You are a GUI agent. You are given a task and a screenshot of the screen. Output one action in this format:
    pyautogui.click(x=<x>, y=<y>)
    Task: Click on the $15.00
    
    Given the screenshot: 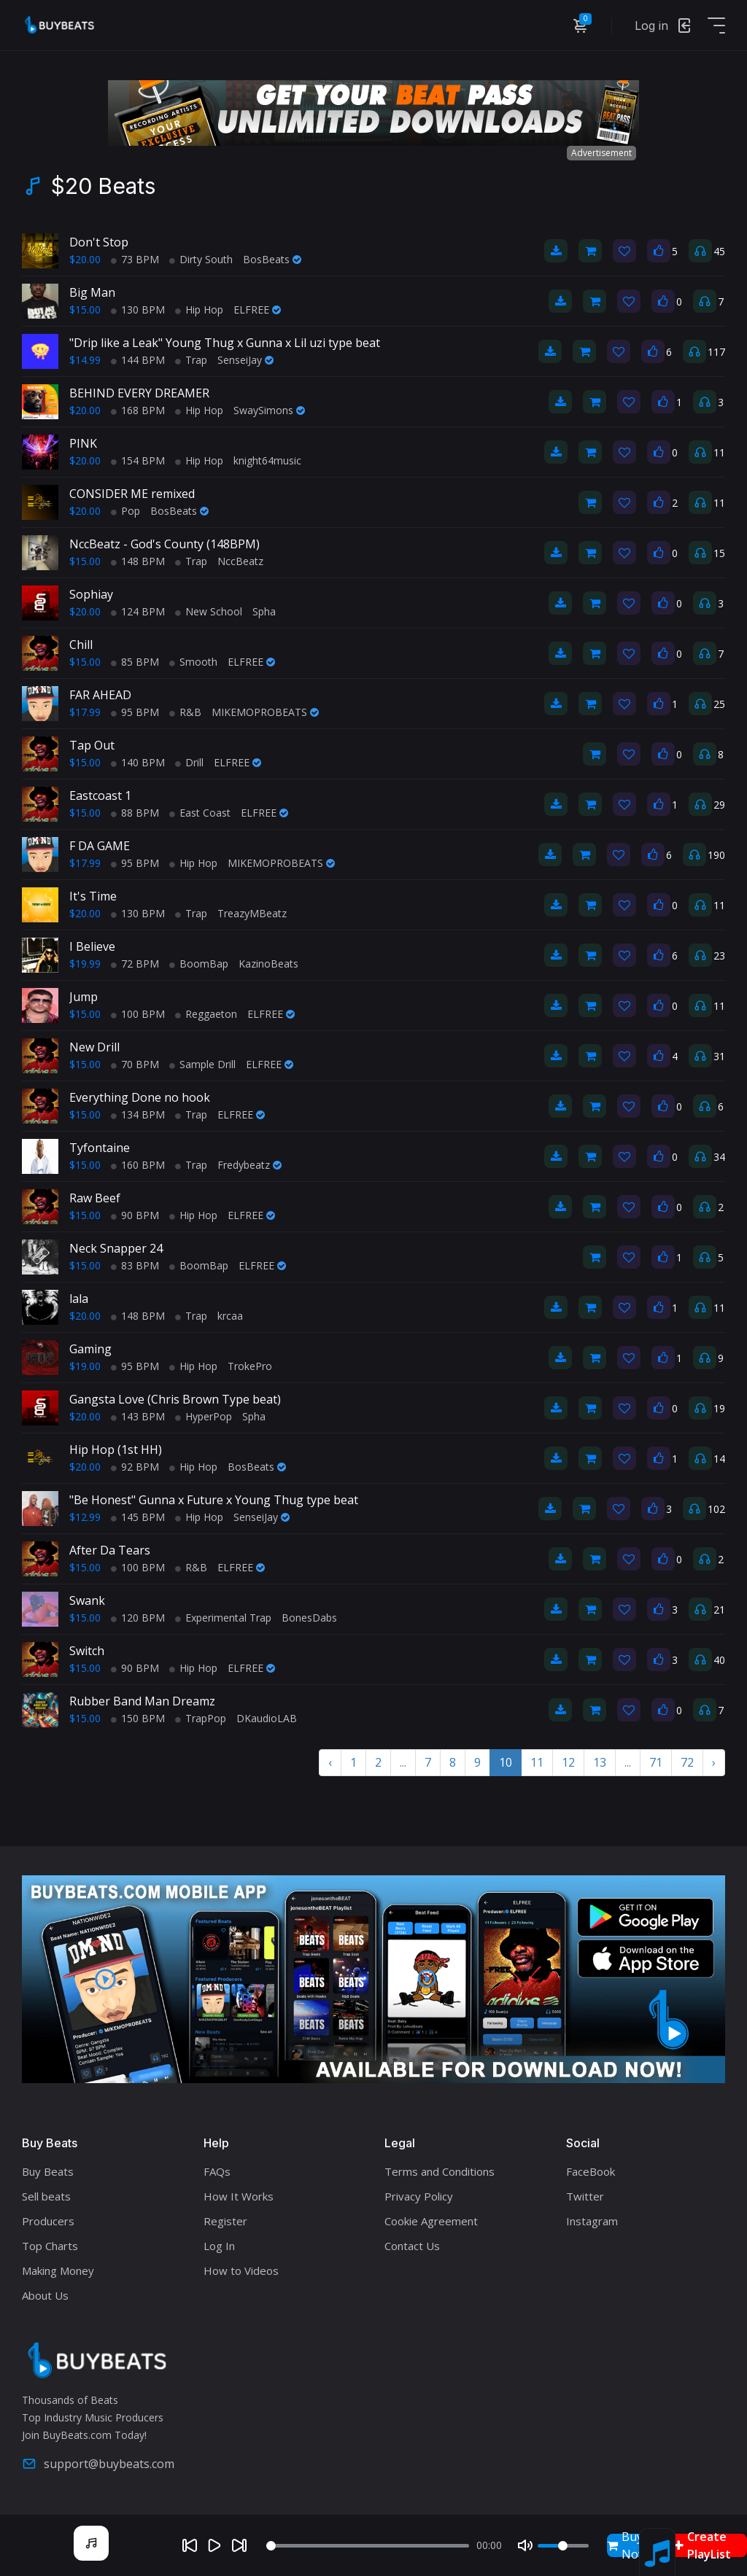 What is the action you would take?
    pyautogui.click(x=85, y=309)
    